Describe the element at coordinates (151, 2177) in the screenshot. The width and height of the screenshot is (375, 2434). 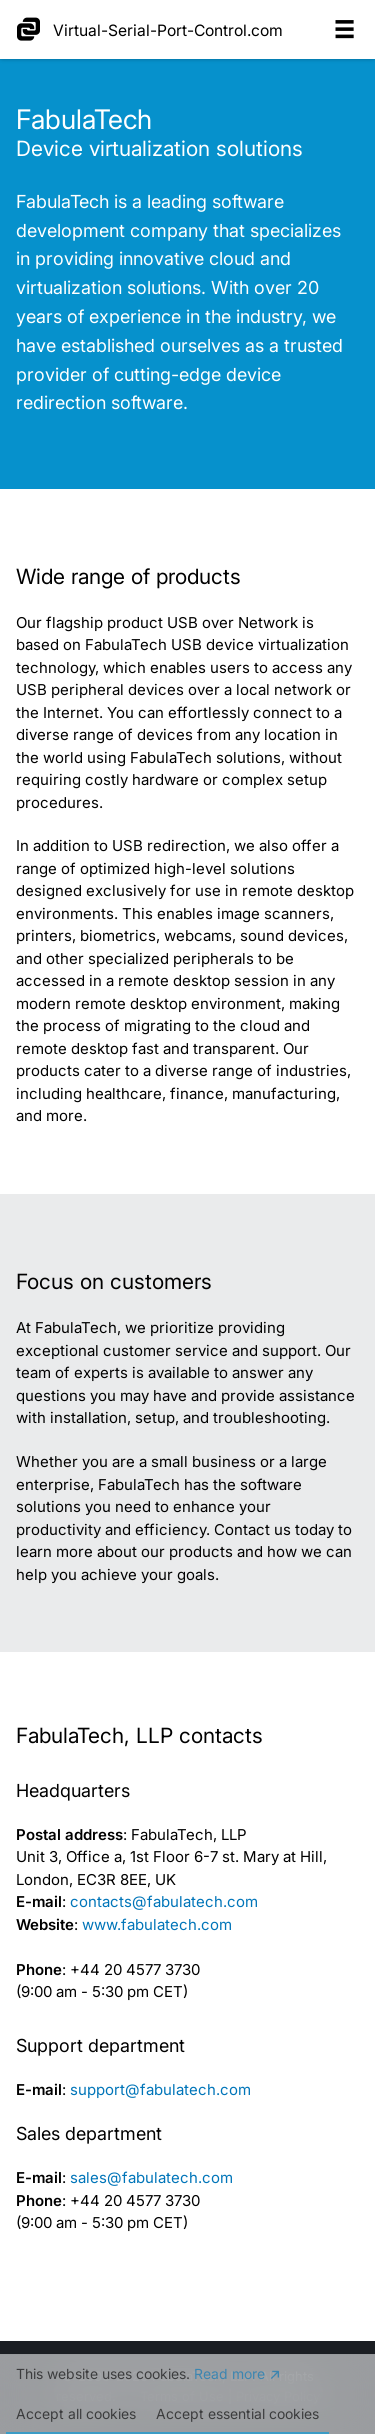
I see `sales@fabulatech.com` at that location.